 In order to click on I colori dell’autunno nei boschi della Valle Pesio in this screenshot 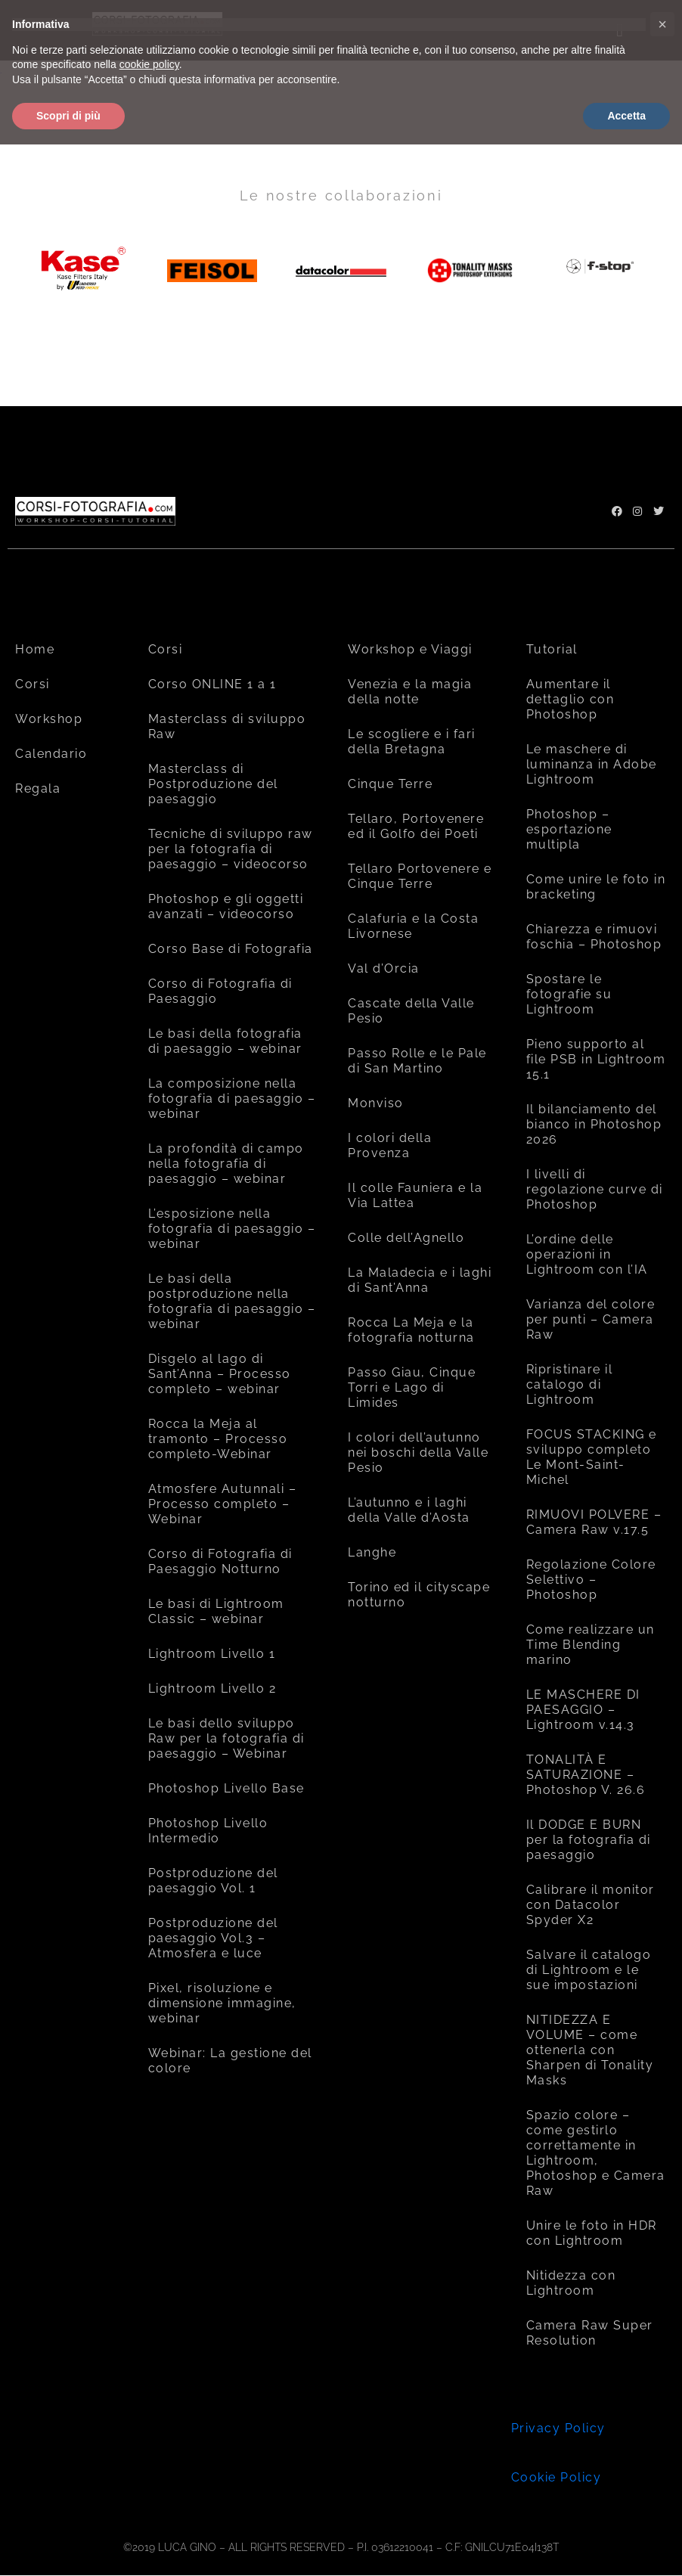, I will do `click(418, 1452)`.